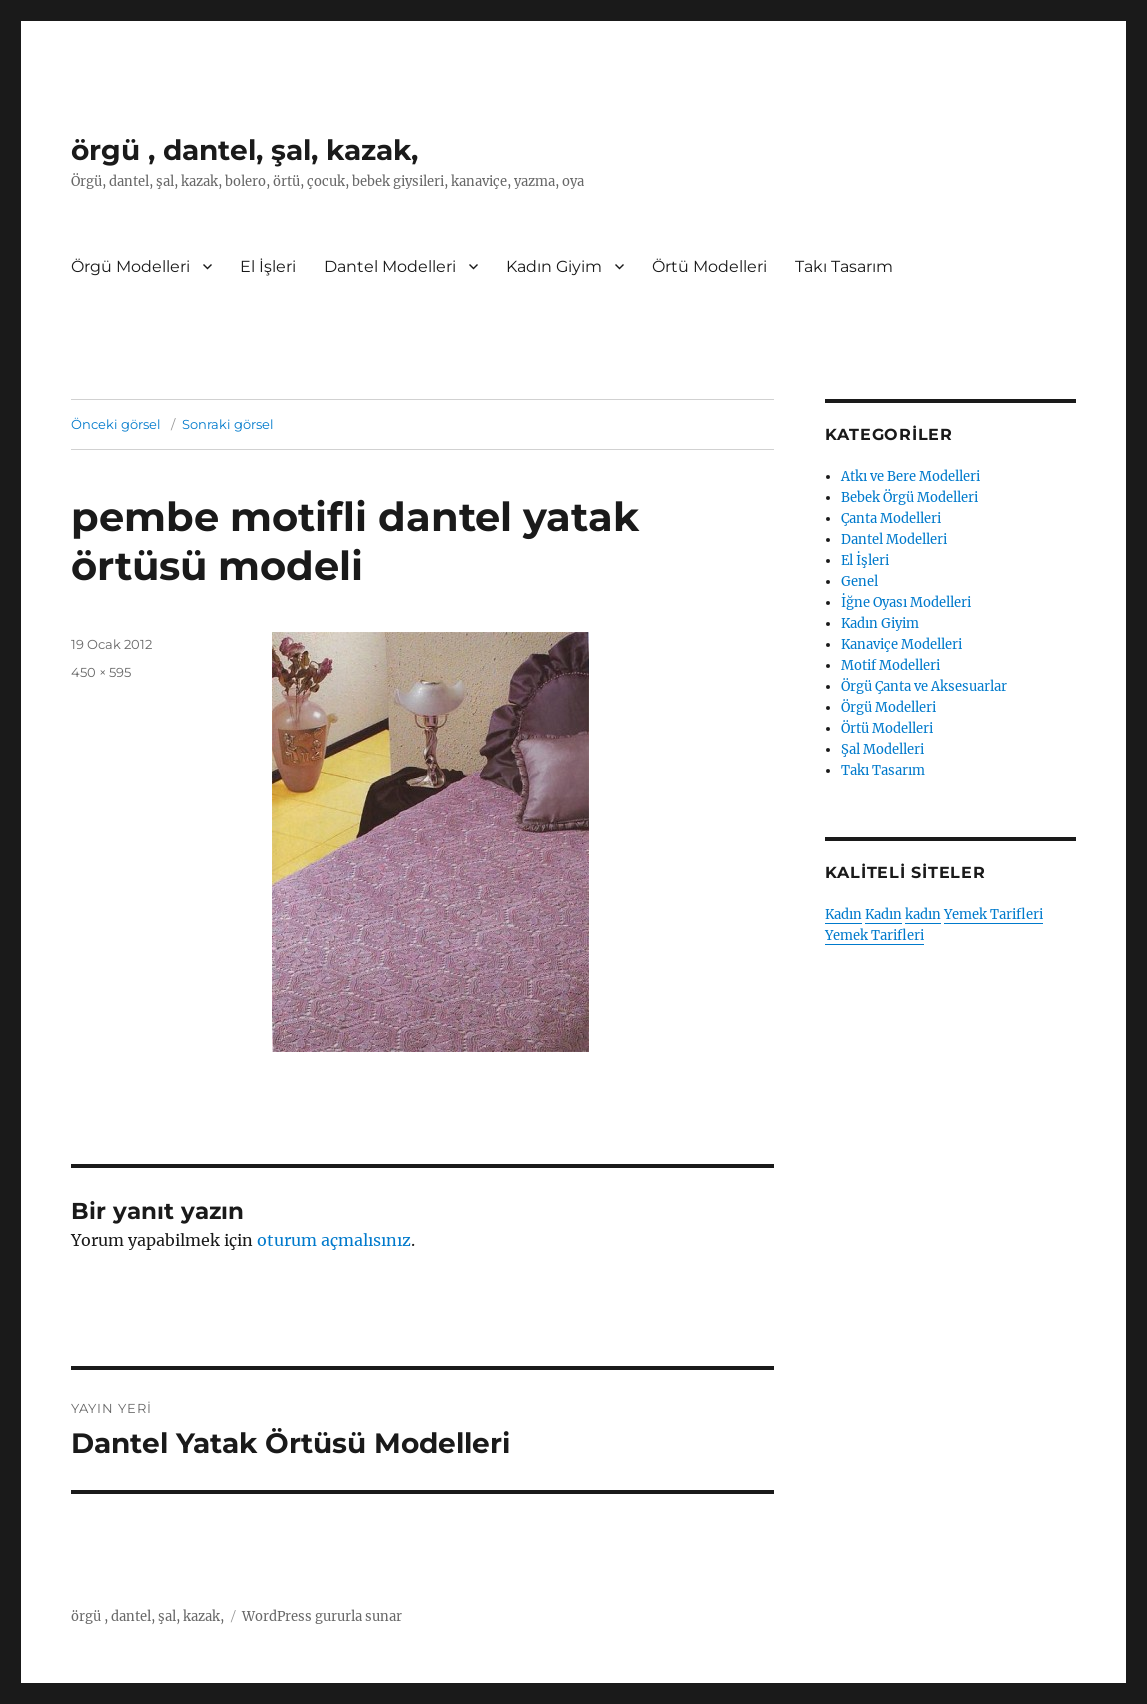  What do you see at coordinates (334, 1240) in the screenshot?
I see `oturum açmalısınız` at bounding box center [334, 1240].